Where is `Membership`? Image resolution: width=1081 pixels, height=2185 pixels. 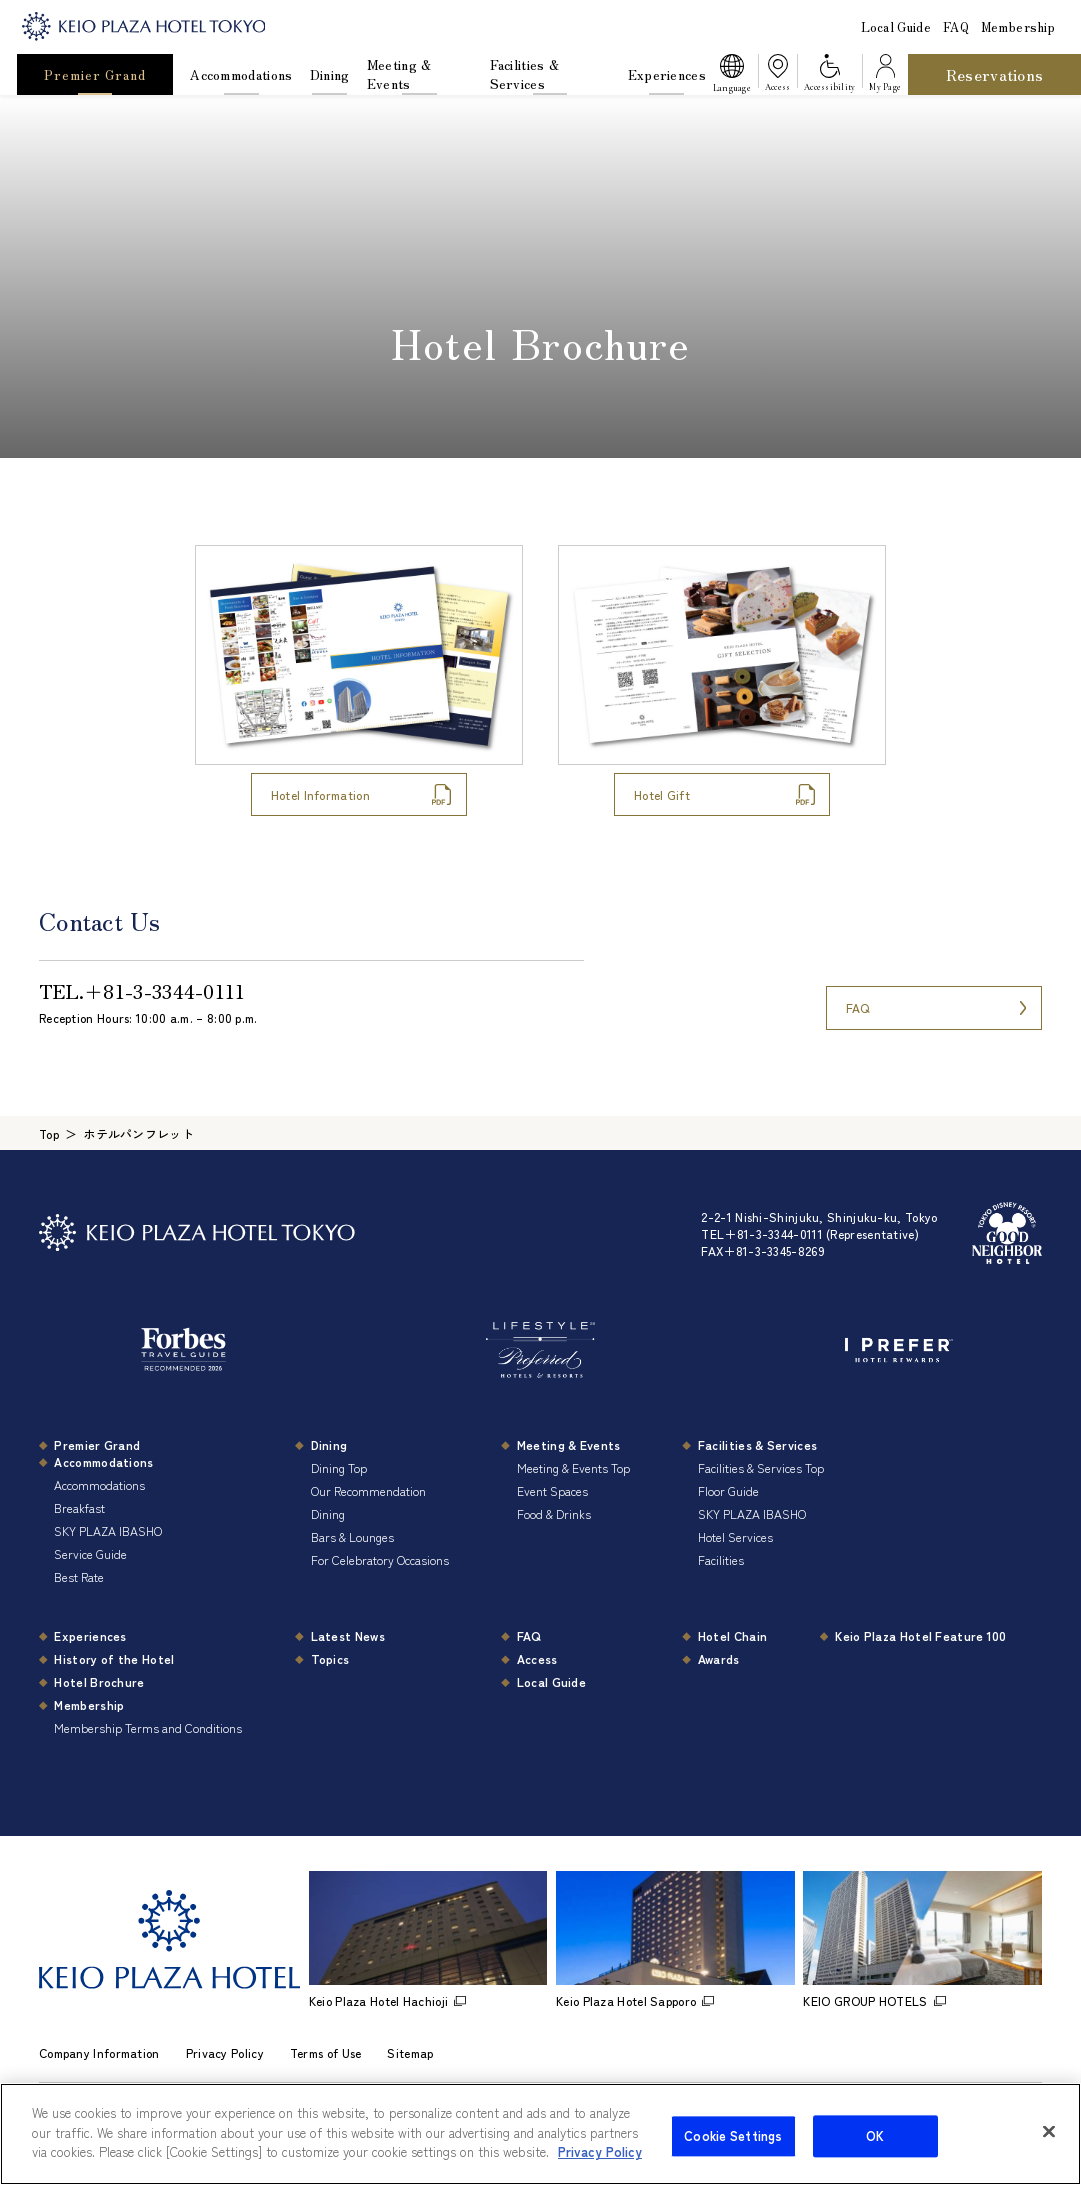 Membership is located at coordinates (1018, 26).